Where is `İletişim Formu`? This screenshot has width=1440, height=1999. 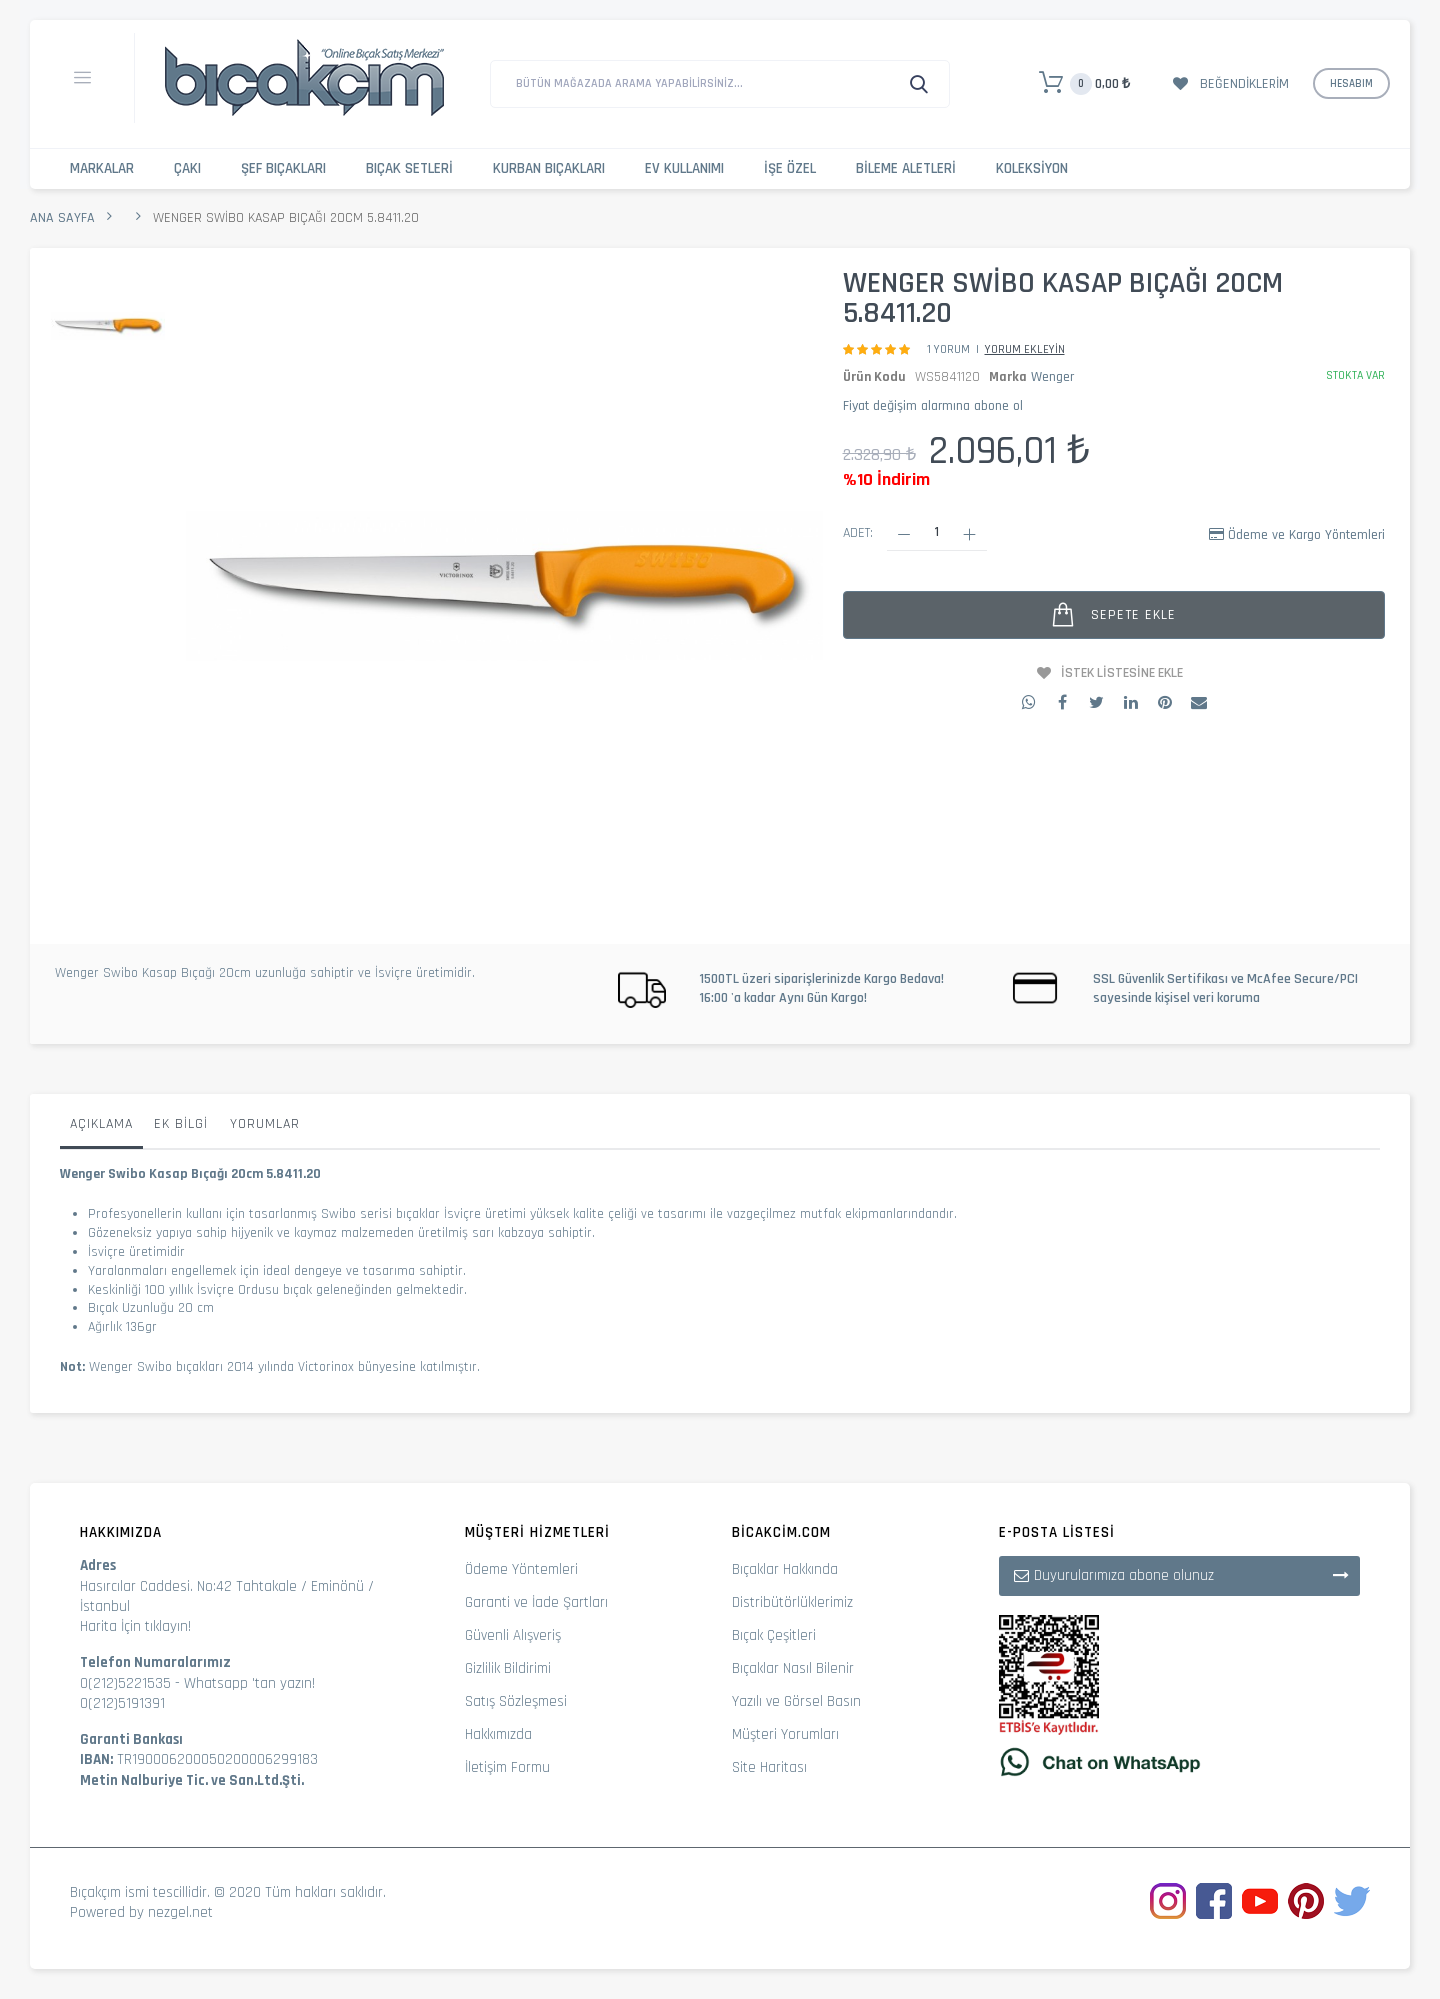 İletişim Formu is located at coordinates (507, 1767).